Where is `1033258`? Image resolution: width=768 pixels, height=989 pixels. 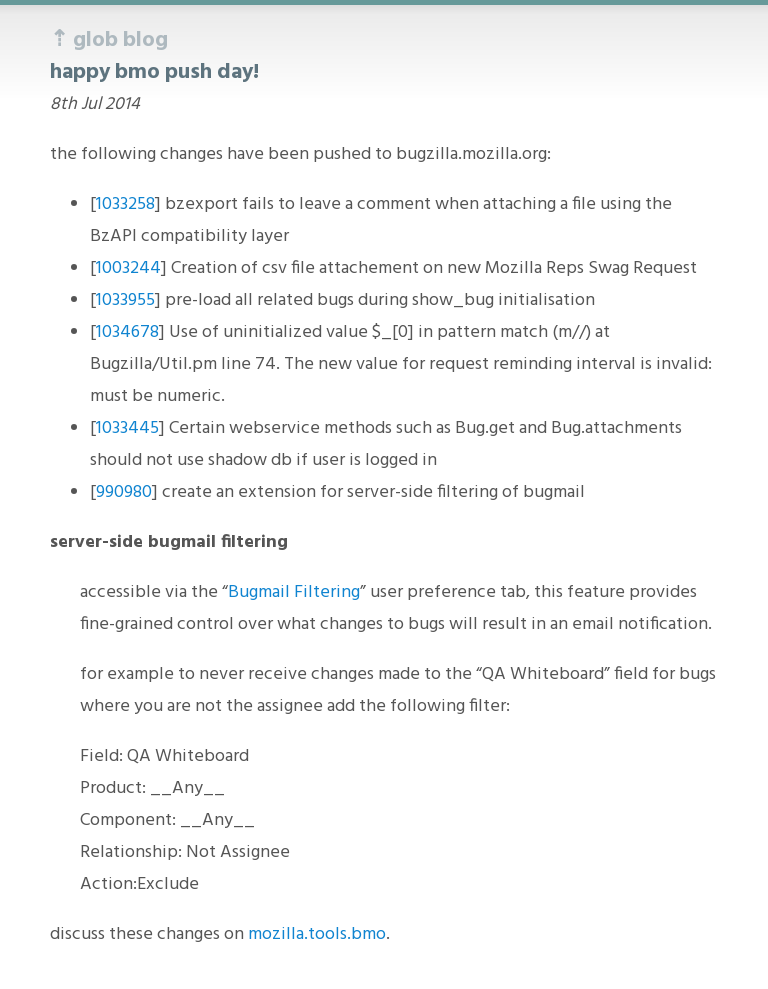 1033258 is located at coordinates (125, 204).